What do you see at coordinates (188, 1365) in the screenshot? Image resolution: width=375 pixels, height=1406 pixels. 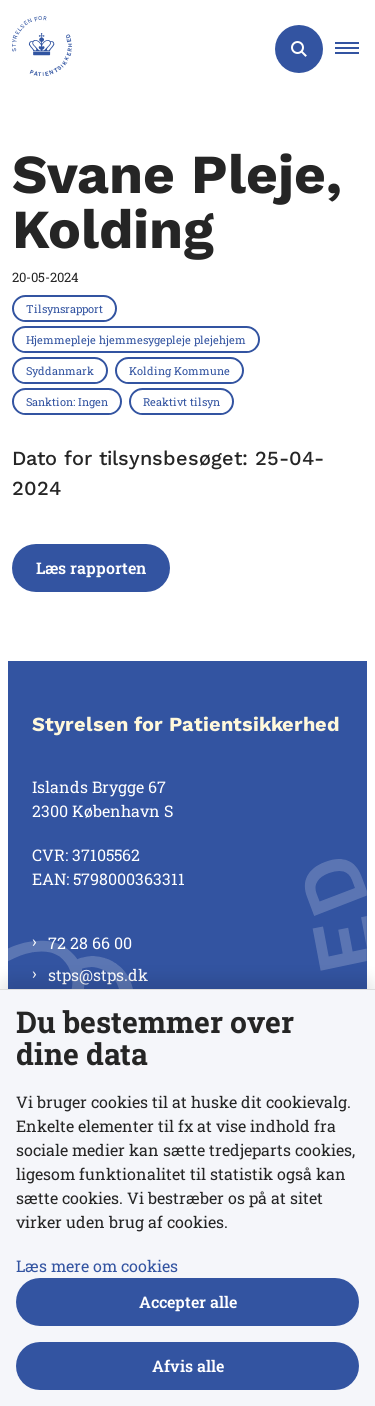 I see `Afvis alle` at bounding box center [188, 1365].